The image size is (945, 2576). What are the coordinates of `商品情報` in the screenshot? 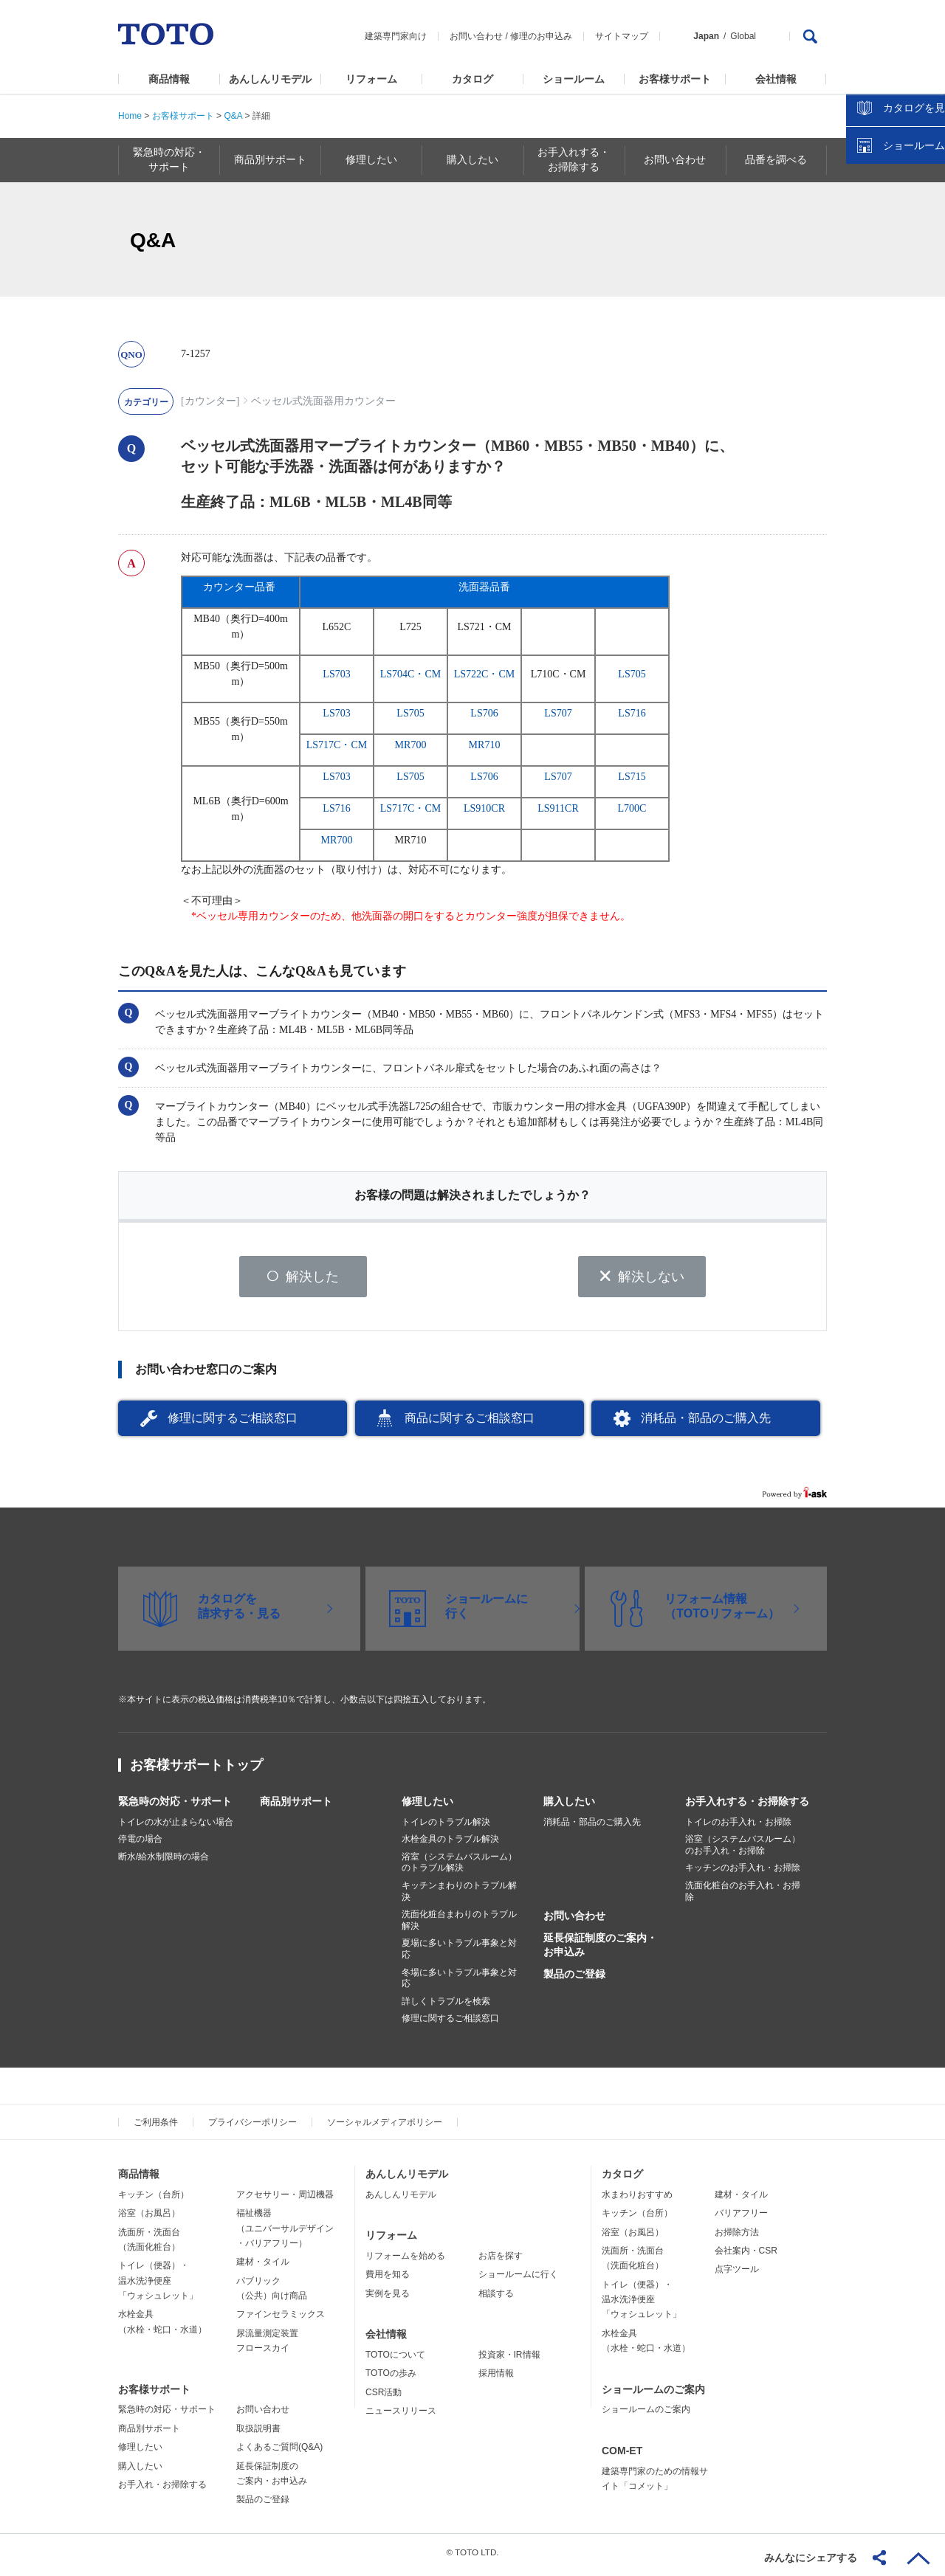 It's located at (169, 79).